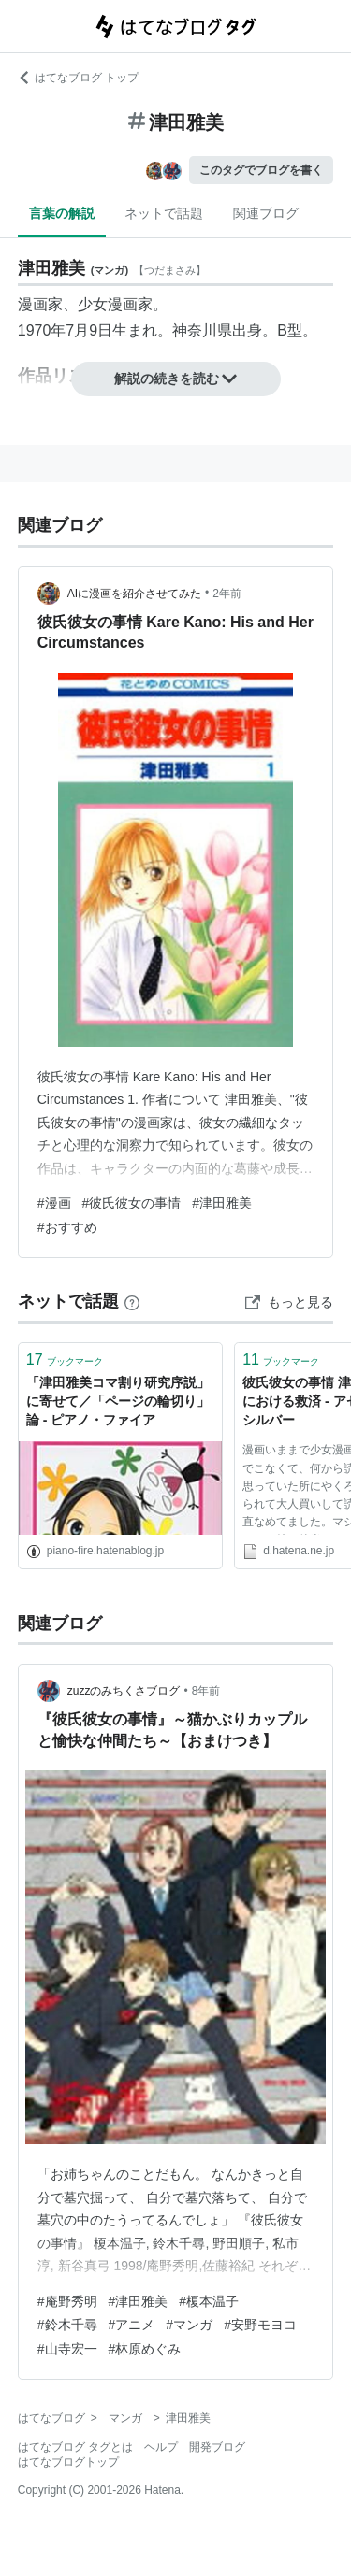  Describe the element at coordinates (134, 593) in the screenshot. I see `AIに漫画を紹介させてみた` at that location.